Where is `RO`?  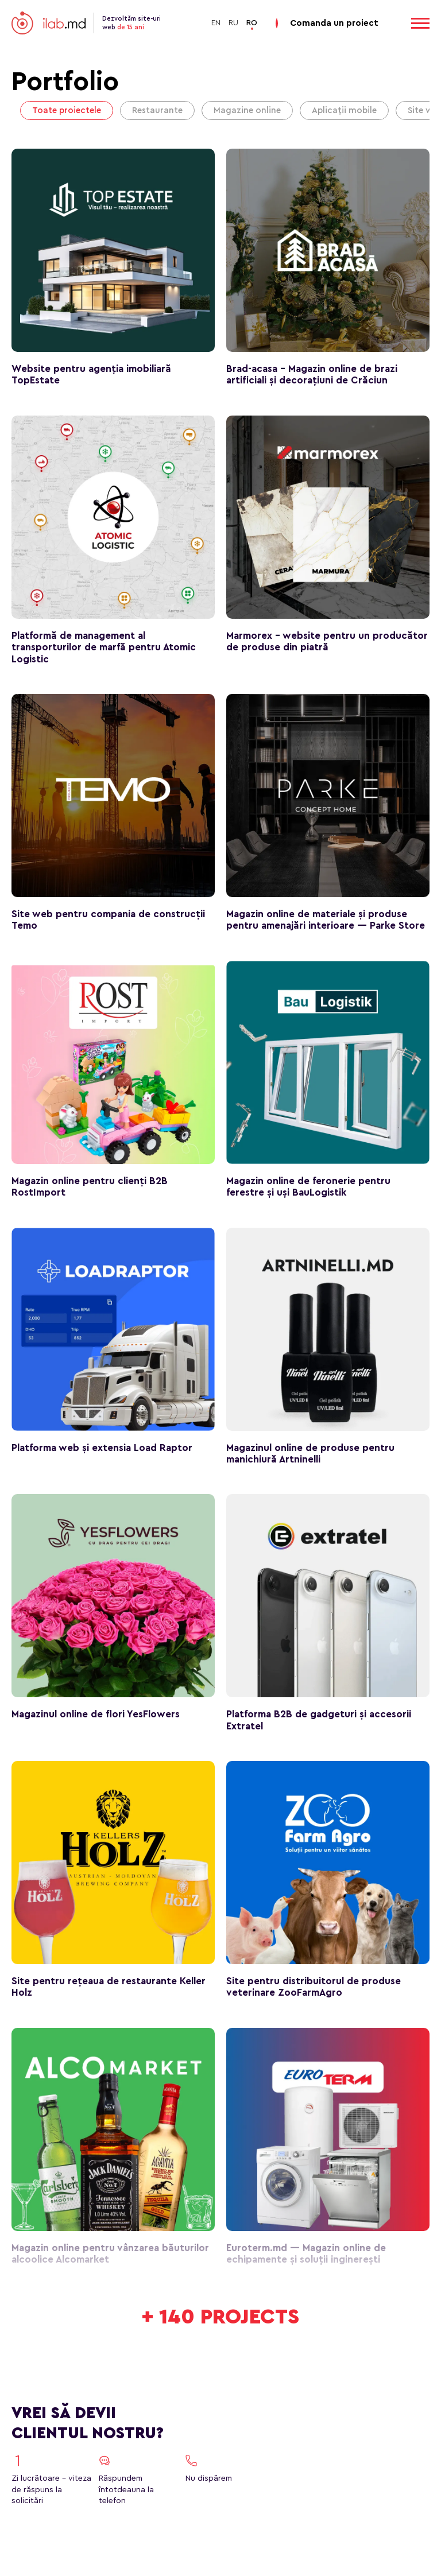
RO is located at coordinates (251, 22).